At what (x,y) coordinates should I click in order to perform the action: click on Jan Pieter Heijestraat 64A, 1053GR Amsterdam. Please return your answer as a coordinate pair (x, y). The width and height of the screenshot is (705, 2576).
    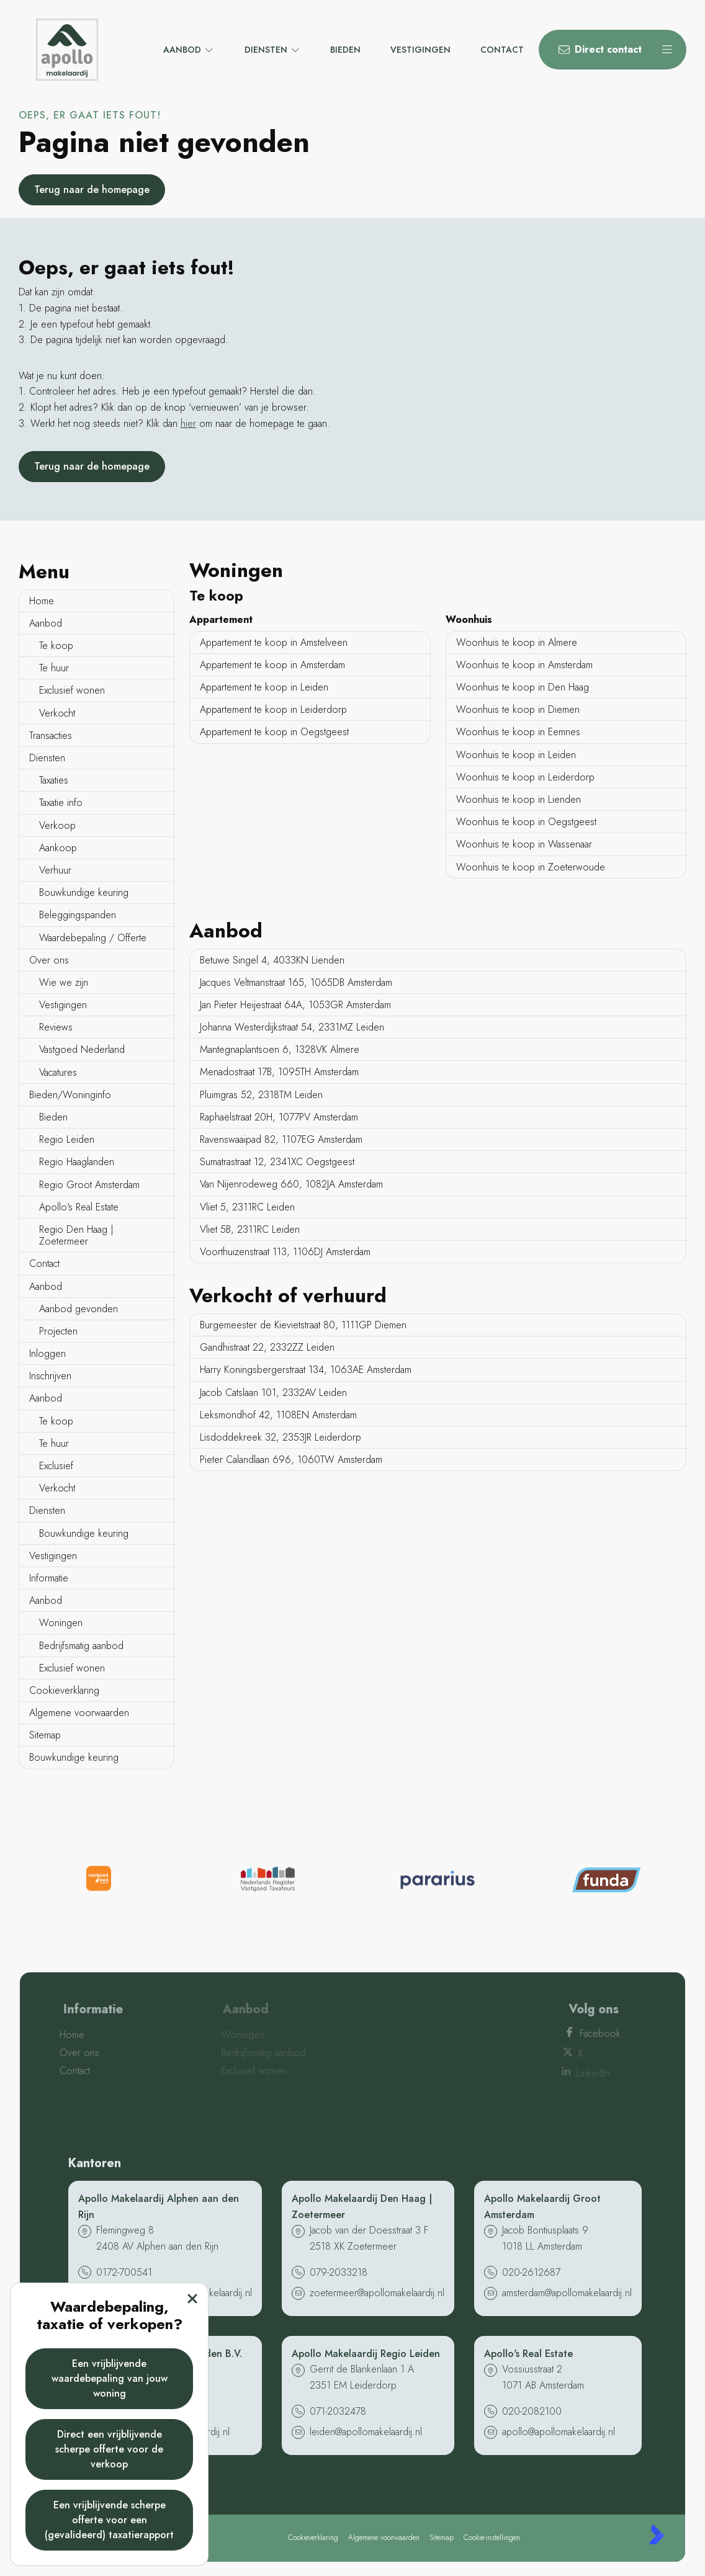
    Looking at the image, I should click on (295, 1005).